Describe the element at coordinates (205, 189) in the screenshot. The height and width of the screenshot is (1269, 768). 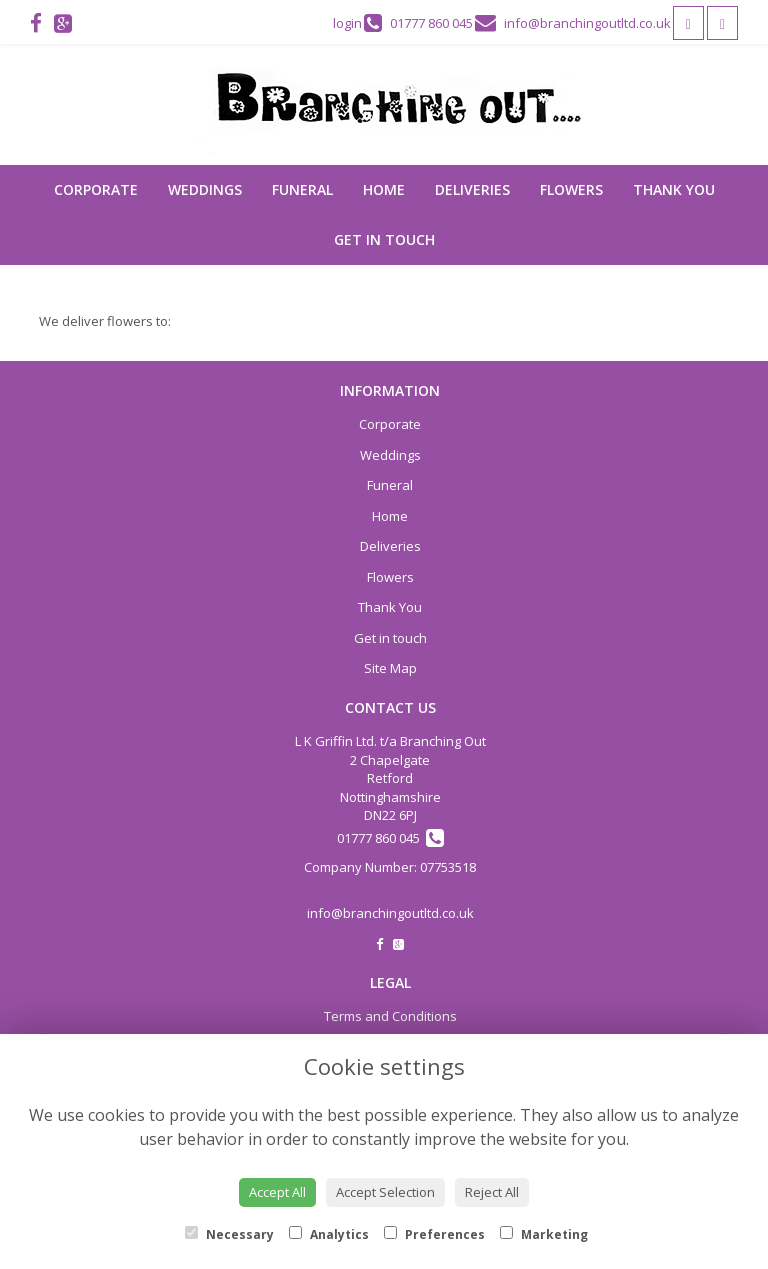
I see `Weddings` at that location.